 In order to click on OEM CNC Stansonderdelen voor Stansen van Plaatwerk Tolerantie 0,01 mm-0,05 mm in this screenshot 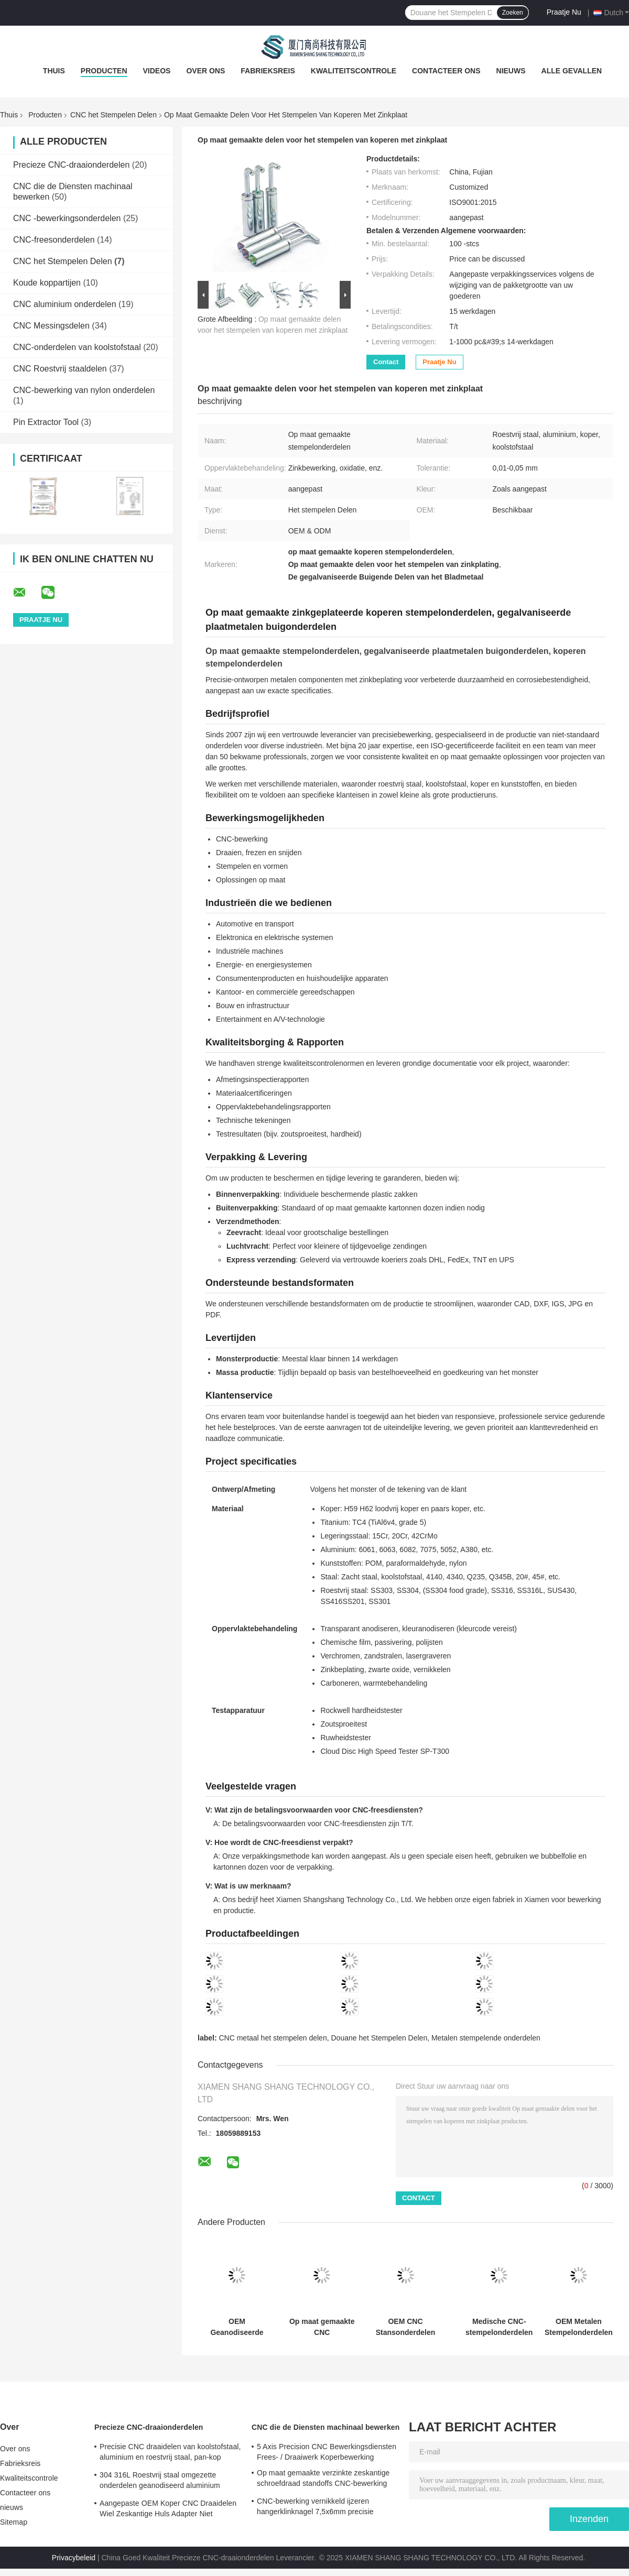, I will do `click(405, 2327)`.